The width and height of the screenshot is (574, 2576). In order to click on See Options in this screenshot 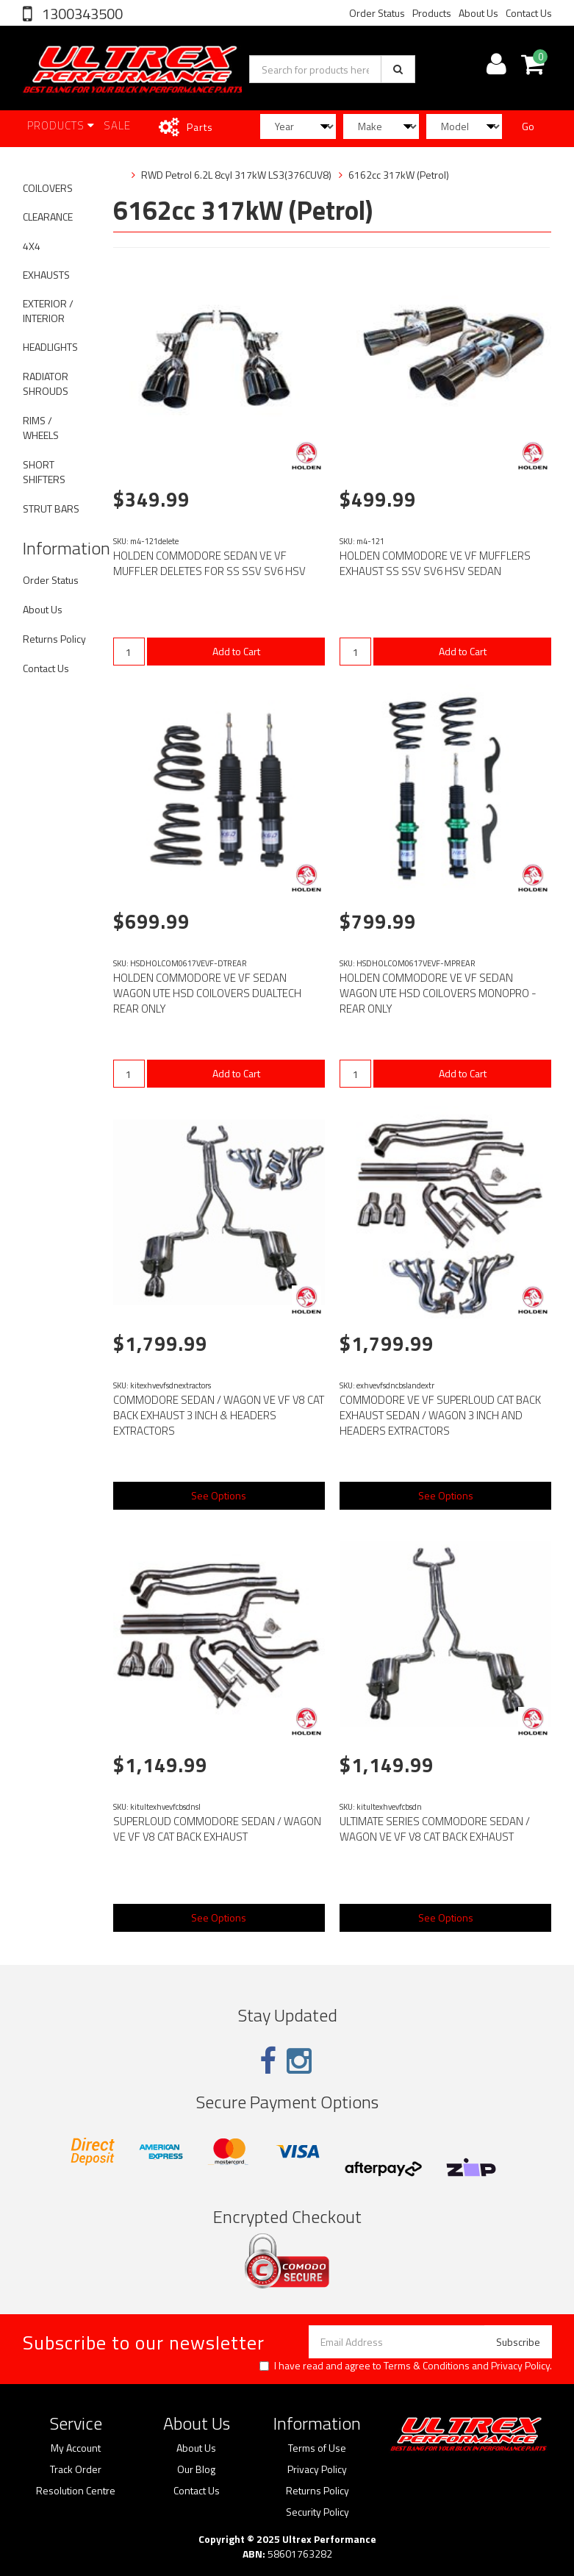, I will do `click(218, 1495)`.